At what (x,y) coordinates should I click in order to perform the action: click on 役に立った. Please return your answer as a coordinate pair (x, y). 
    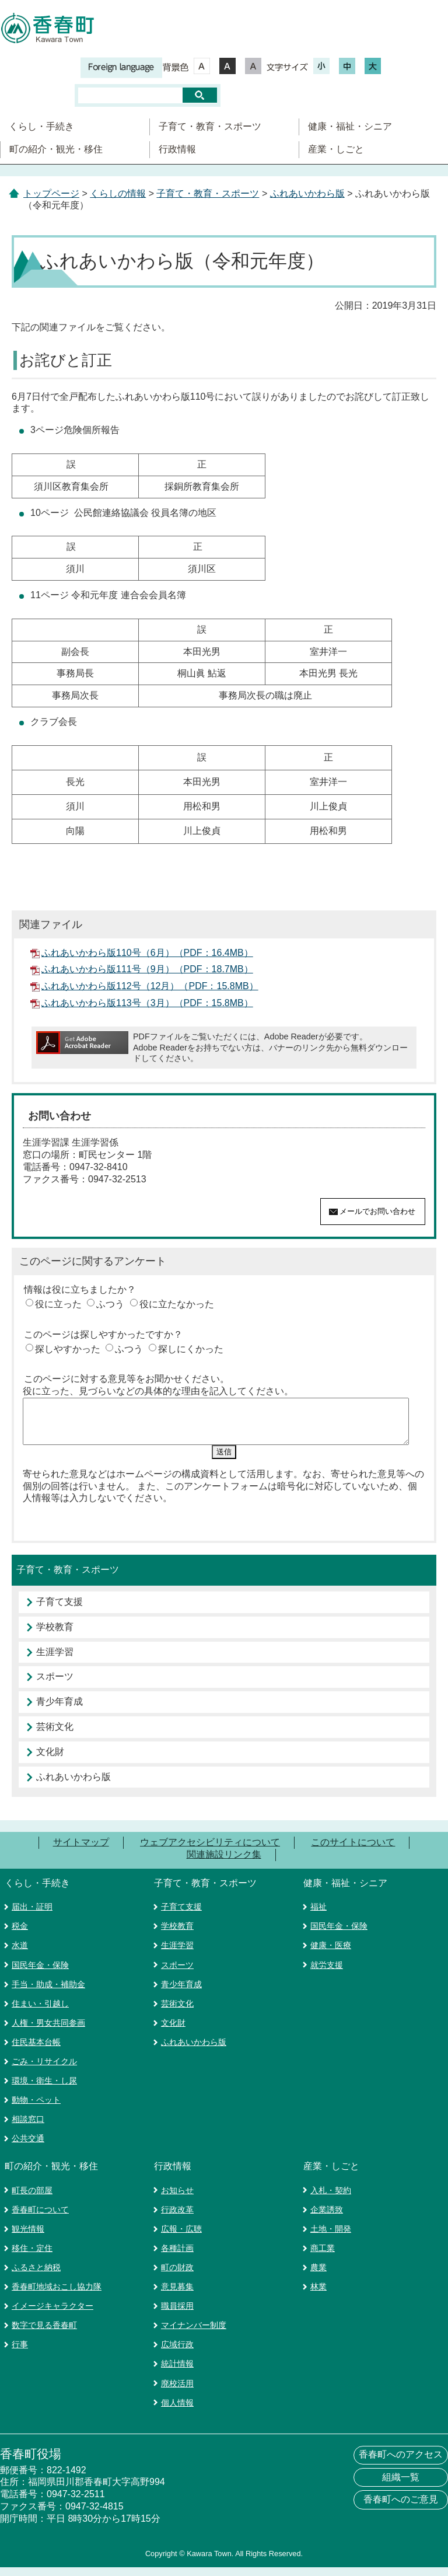
    Looking at the image, I should click on (58, 1304).